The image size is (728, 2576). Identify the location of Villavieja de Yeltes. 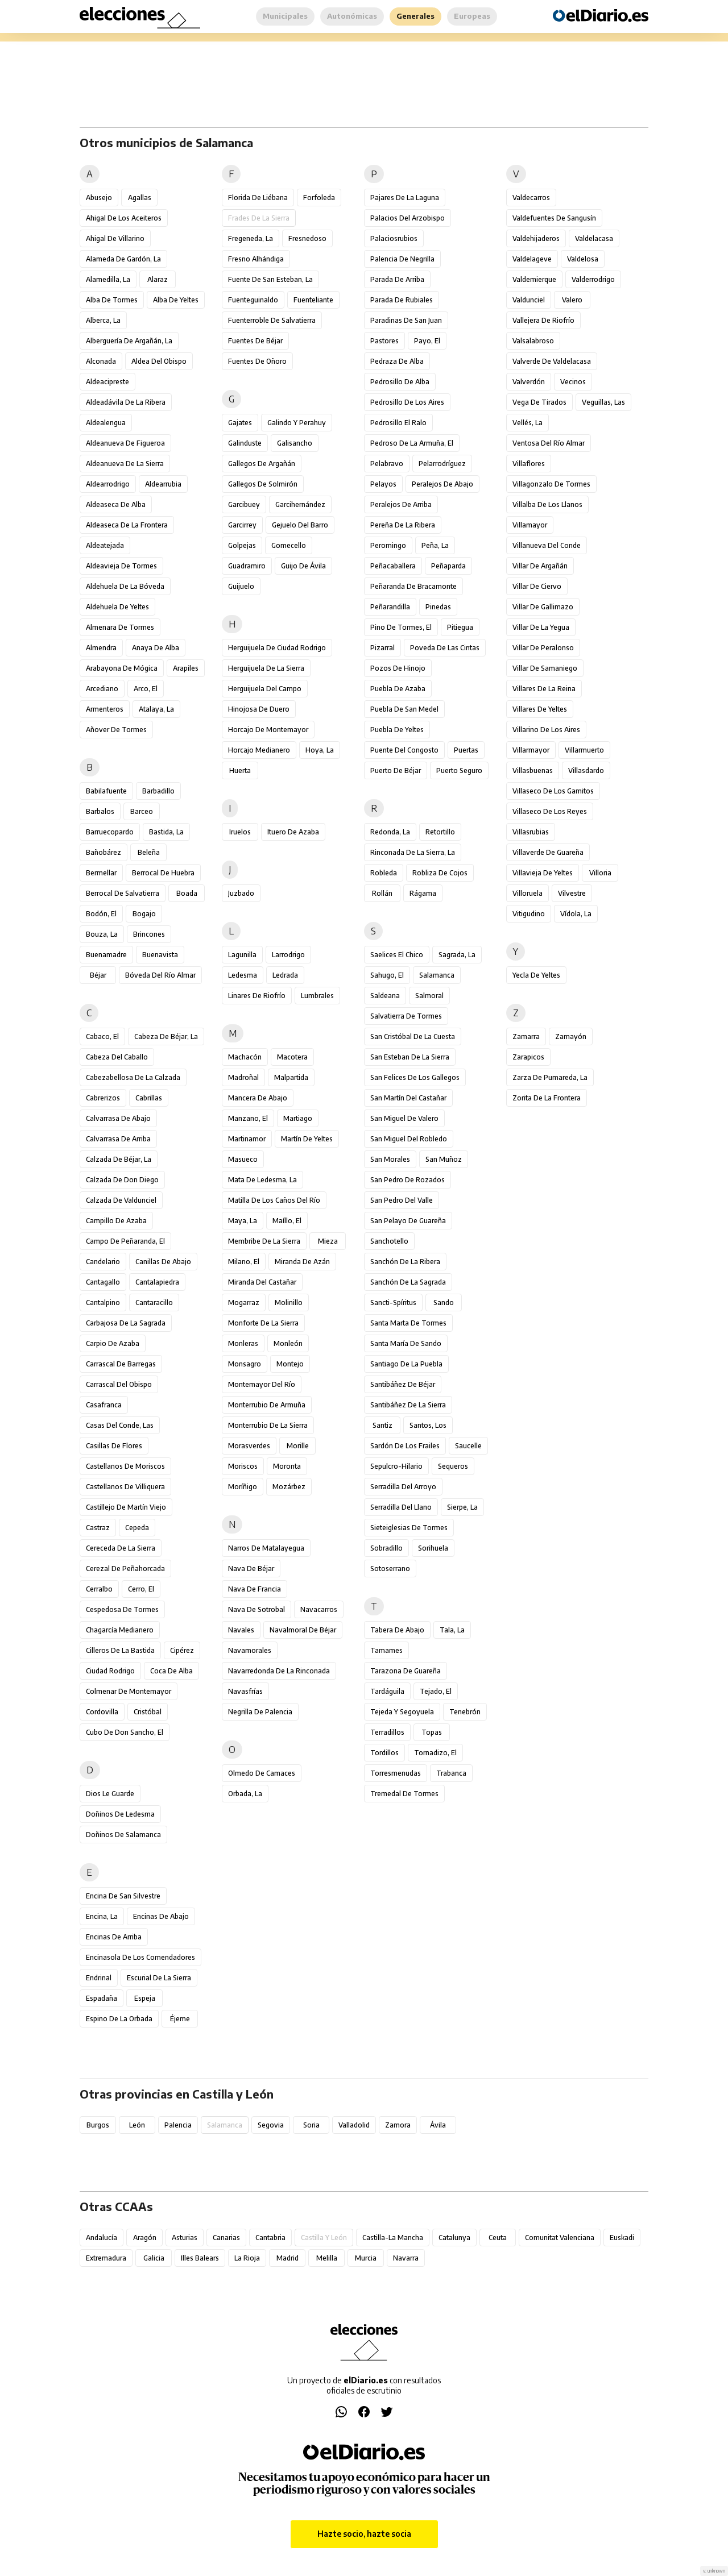
(542, 873).